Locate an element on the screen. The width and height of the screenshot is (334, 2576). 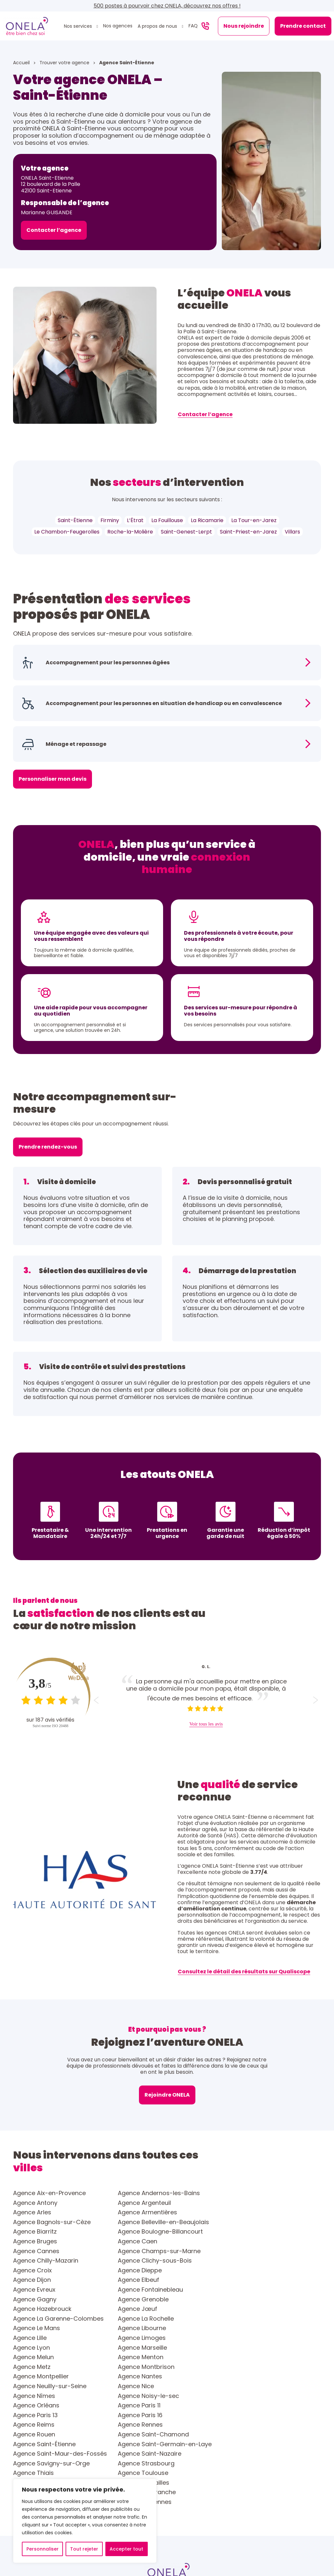
Agence La Rochelle is located at coordinates (41, 2279).